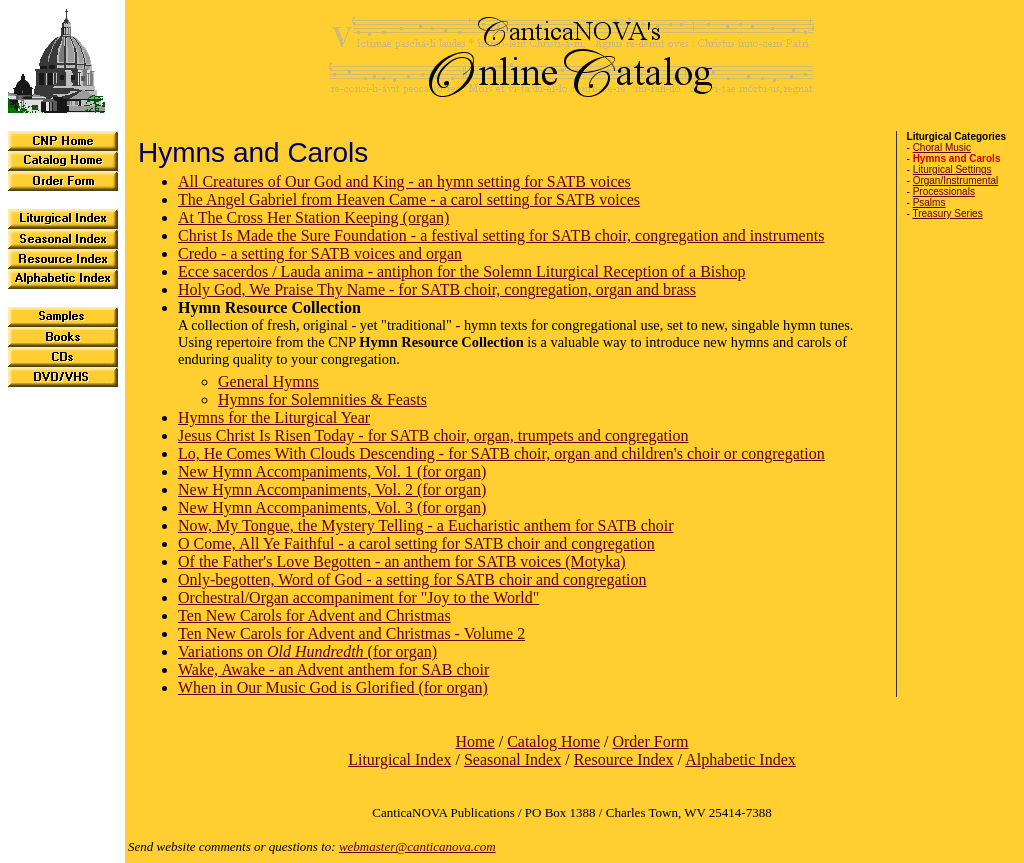 The width and height of the screenshot is (1024, 863). Describe the element at coordinates (947, 213) in the screenshot. I see `Treasury Series` at that location.